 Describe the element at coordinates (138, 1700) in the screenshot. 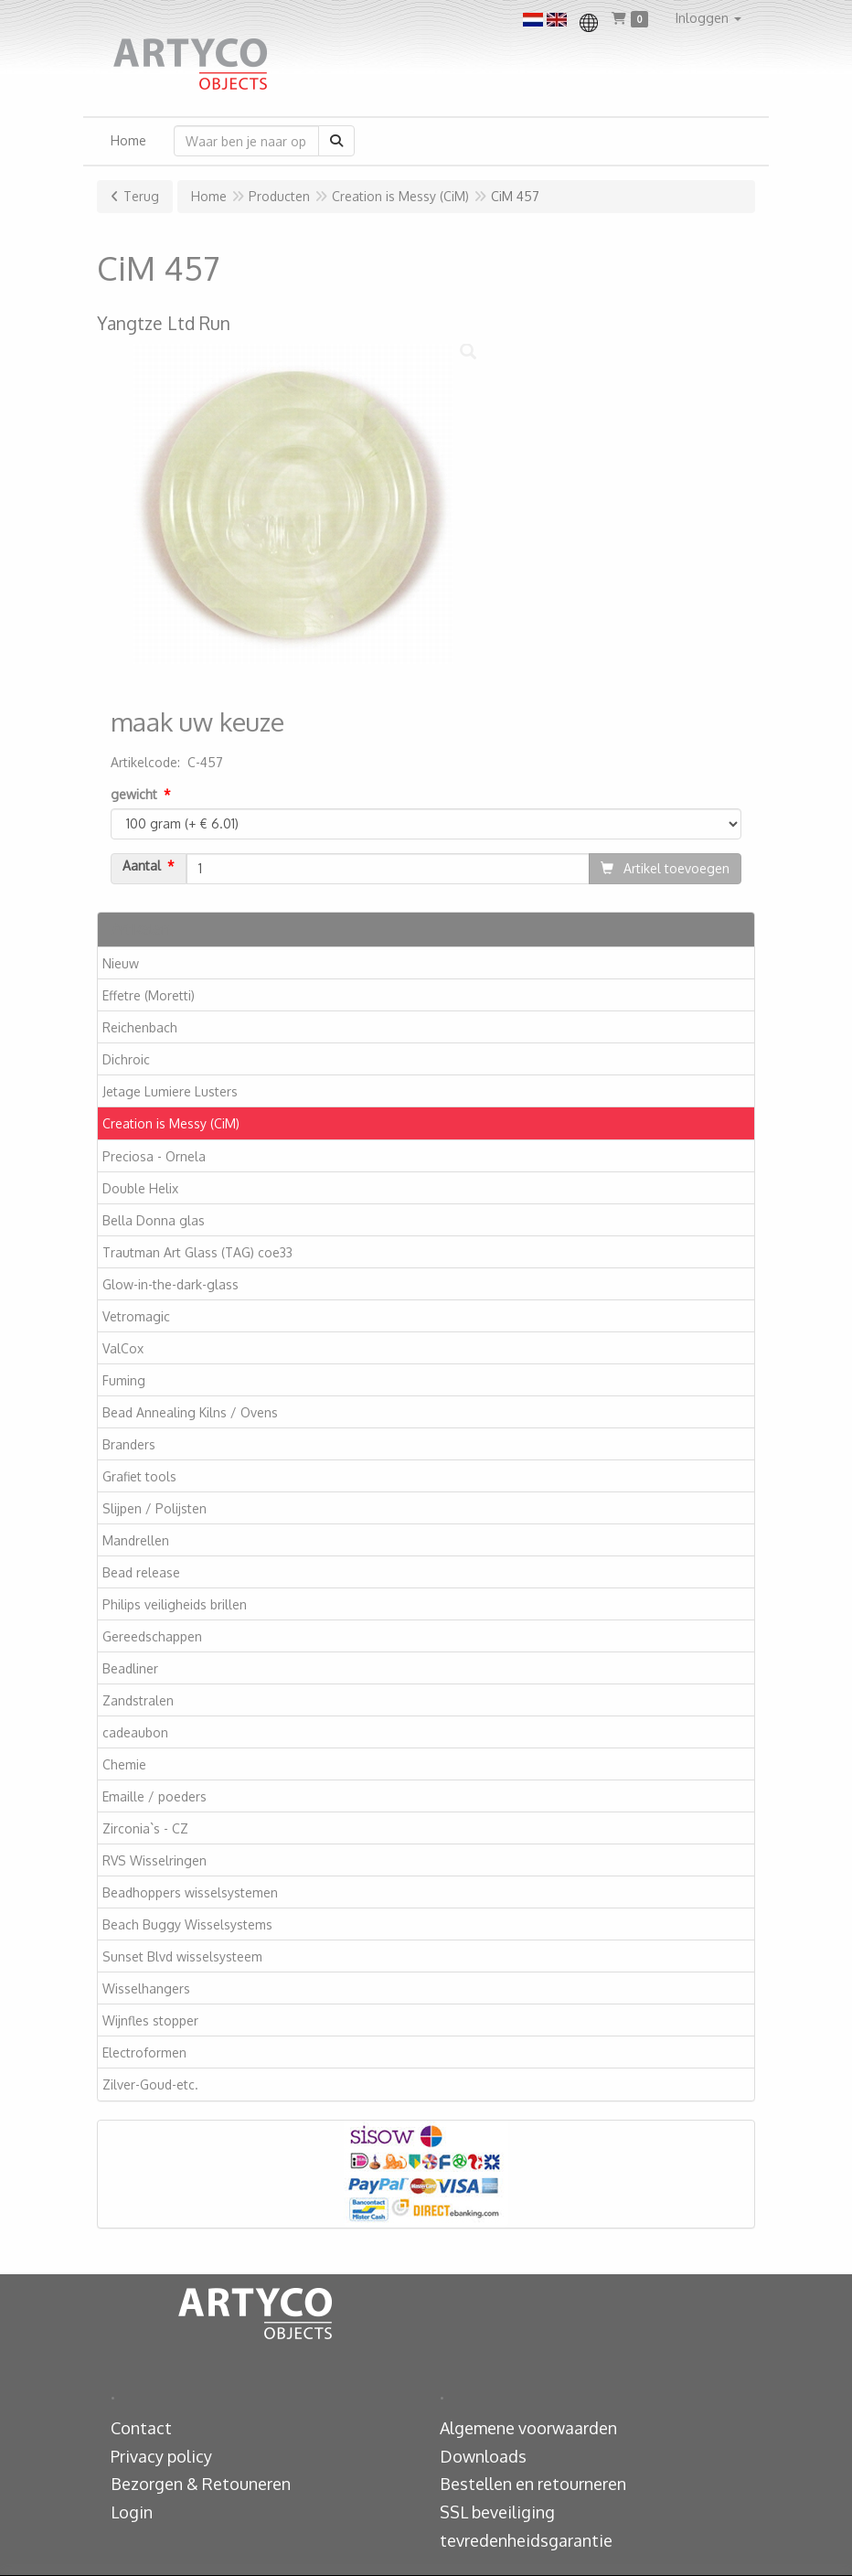

I see `Zandstralen` at that location.